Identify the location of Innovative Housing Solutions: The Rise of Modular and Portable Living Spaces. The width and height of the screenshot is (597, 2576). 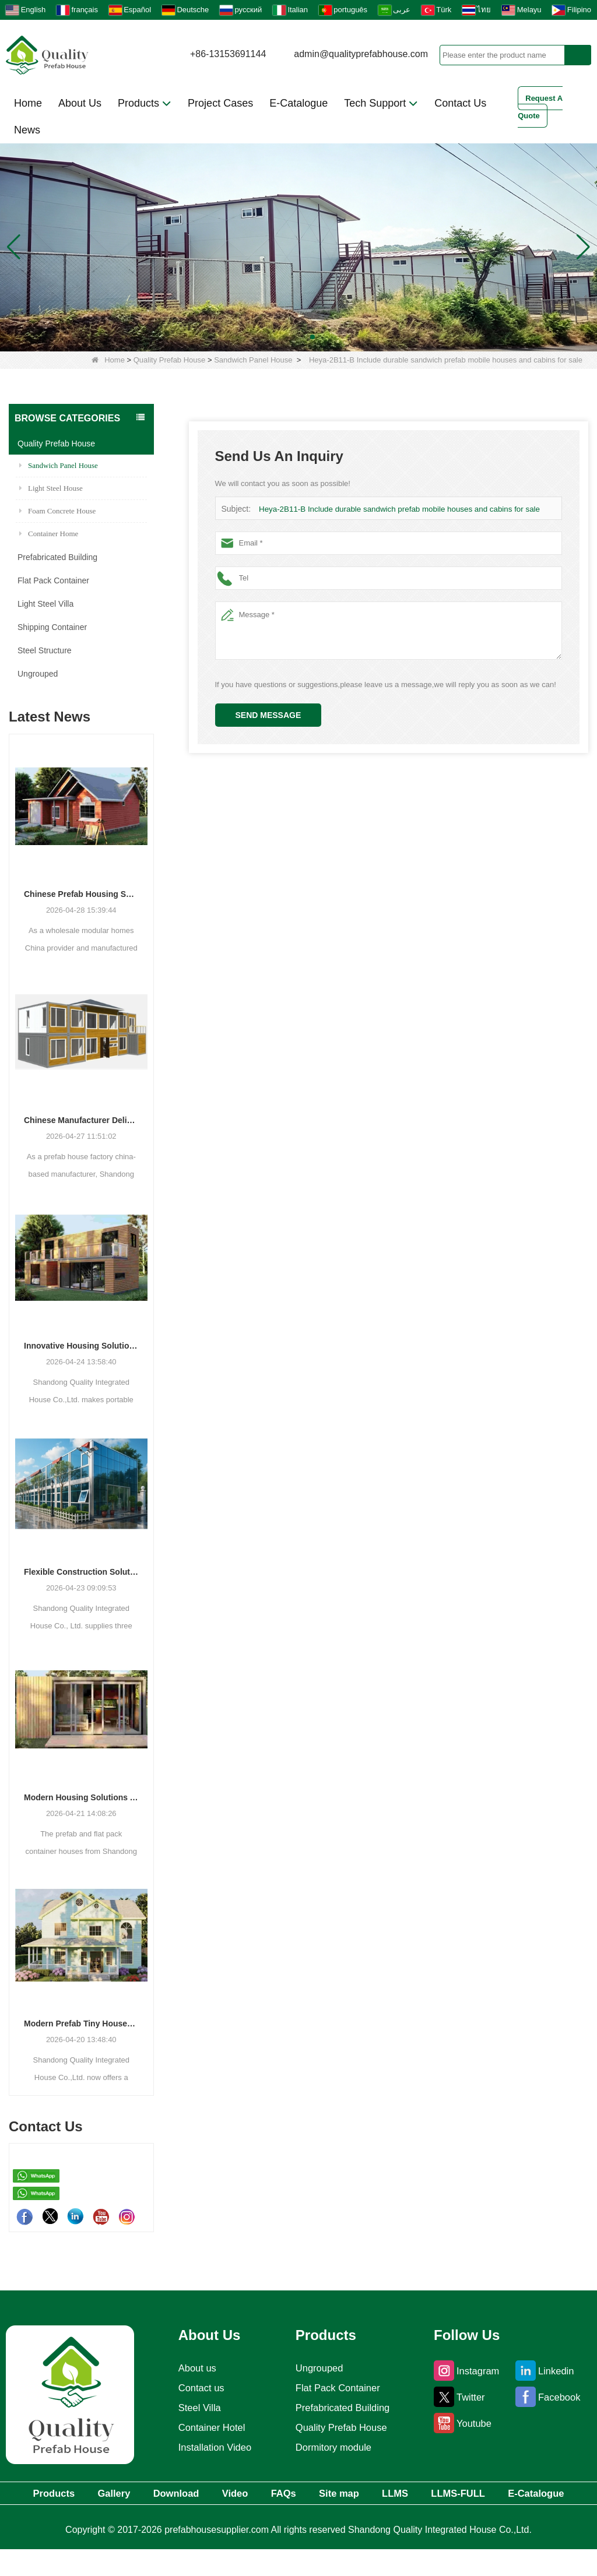
(81, 1345).